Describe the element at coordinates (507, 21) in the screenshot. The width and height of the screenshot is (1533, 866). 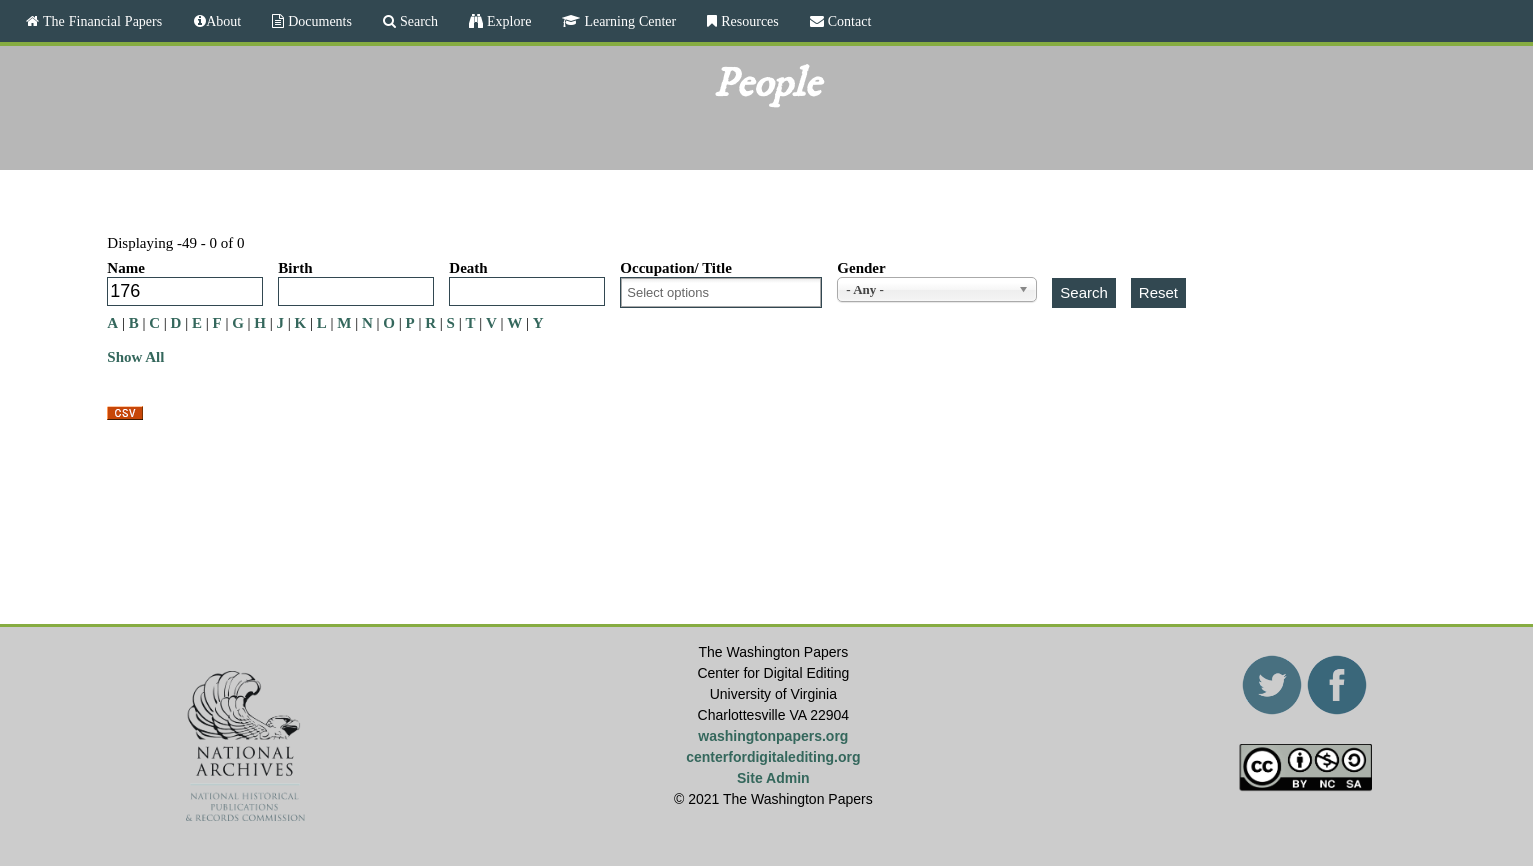
I see `Explore` at that location.